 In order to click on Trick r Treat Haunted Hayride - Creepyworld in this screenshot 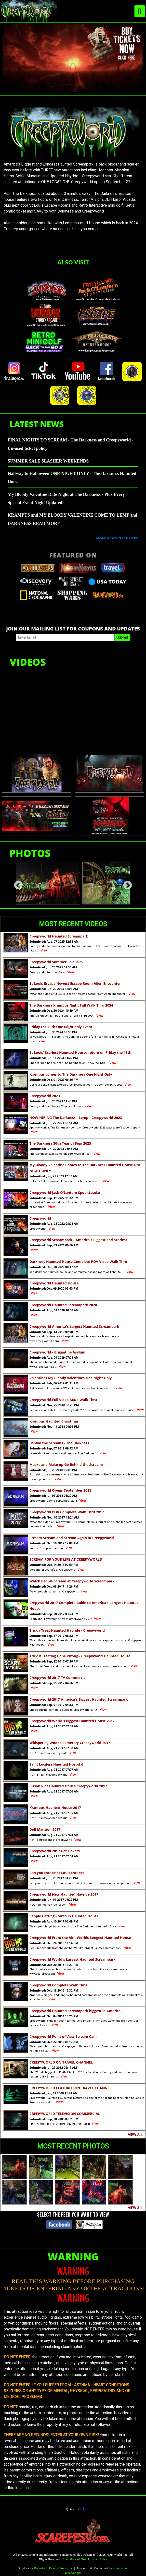, I will do `click(67, 1630)`.